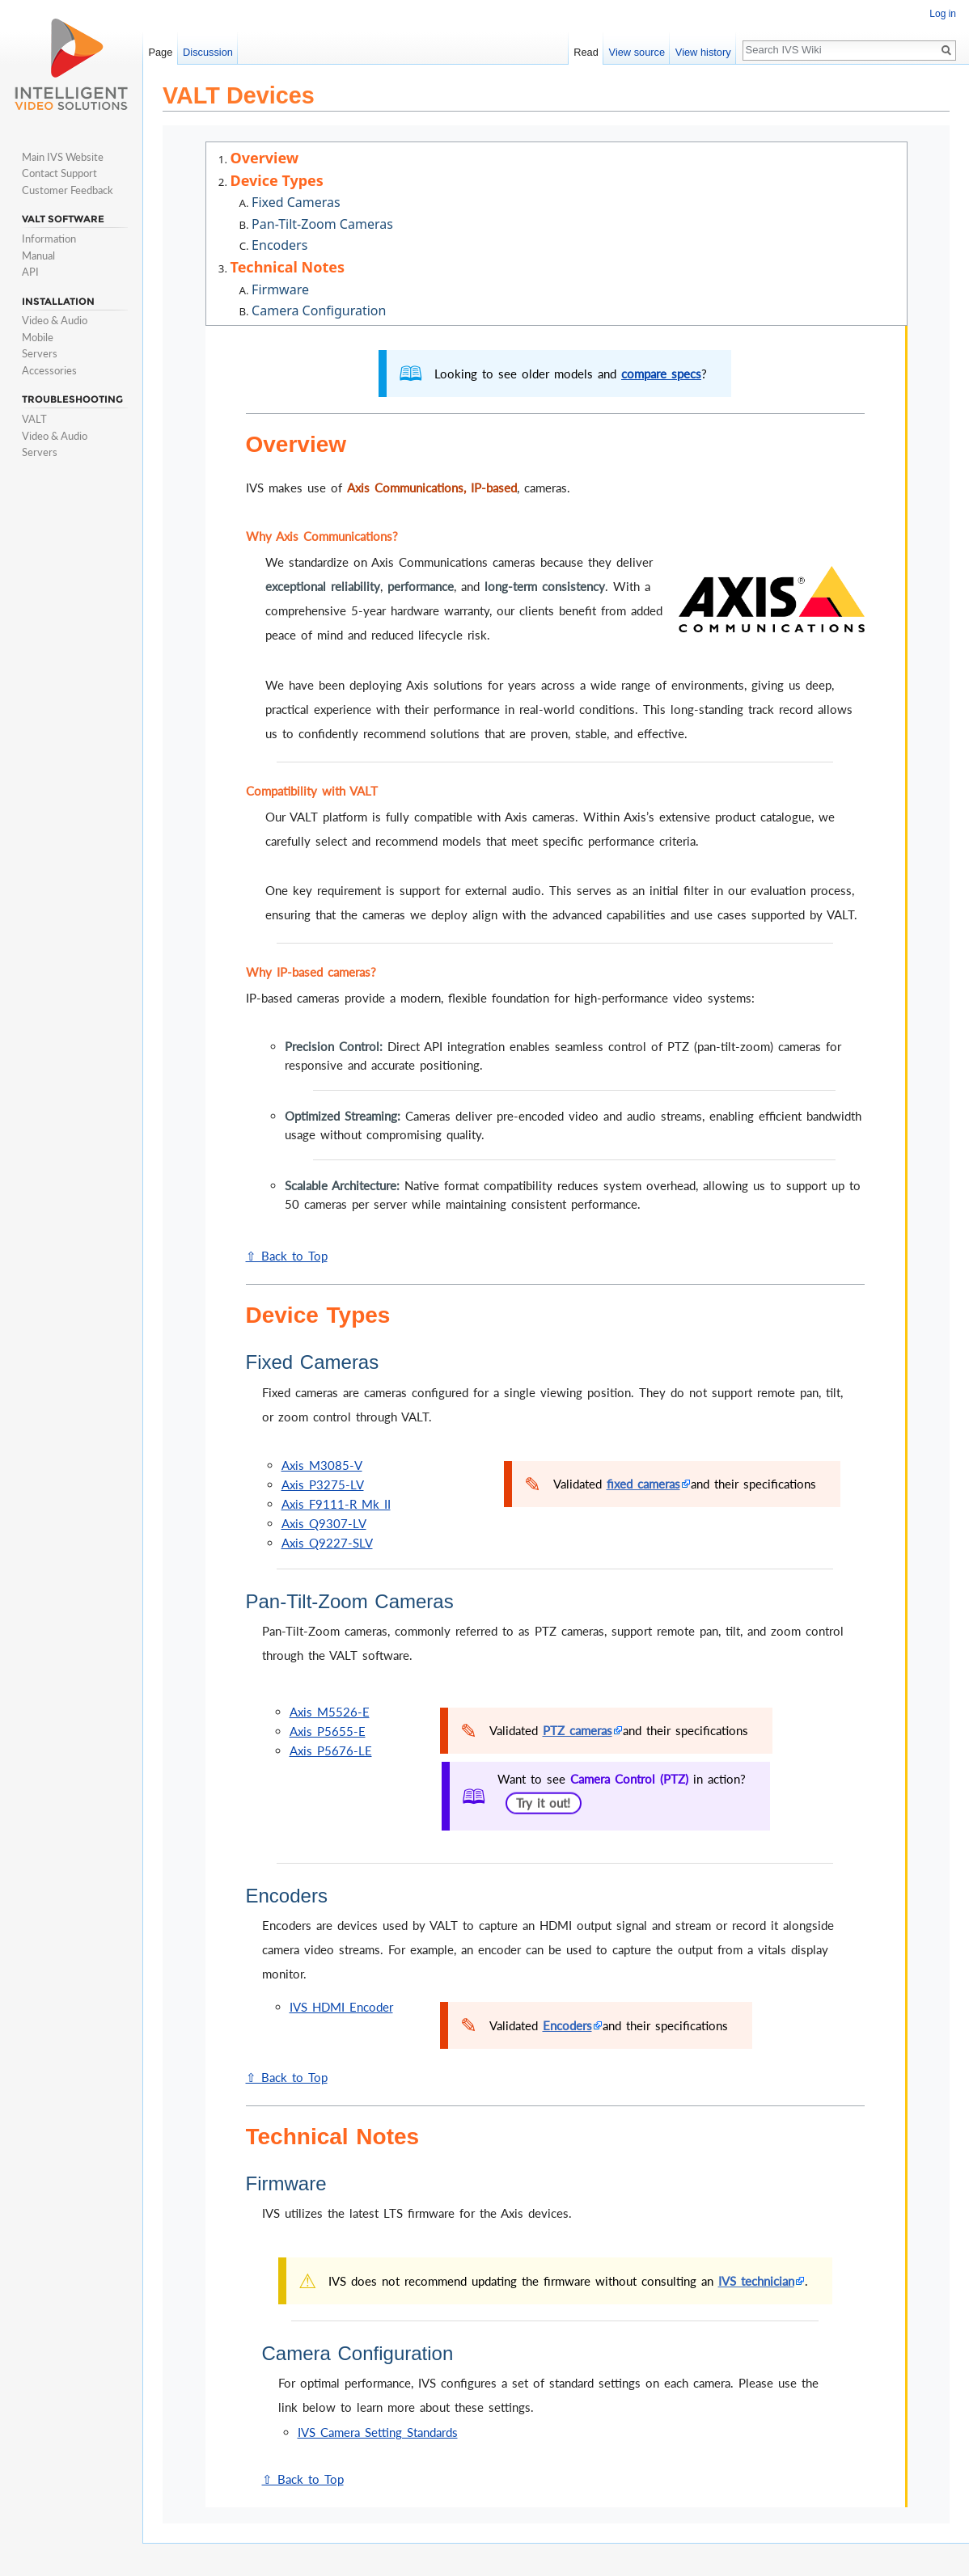  What do you see at coordinates (703, 52) in the screenshot?
I see `View history` at bounding box center [703, 52].